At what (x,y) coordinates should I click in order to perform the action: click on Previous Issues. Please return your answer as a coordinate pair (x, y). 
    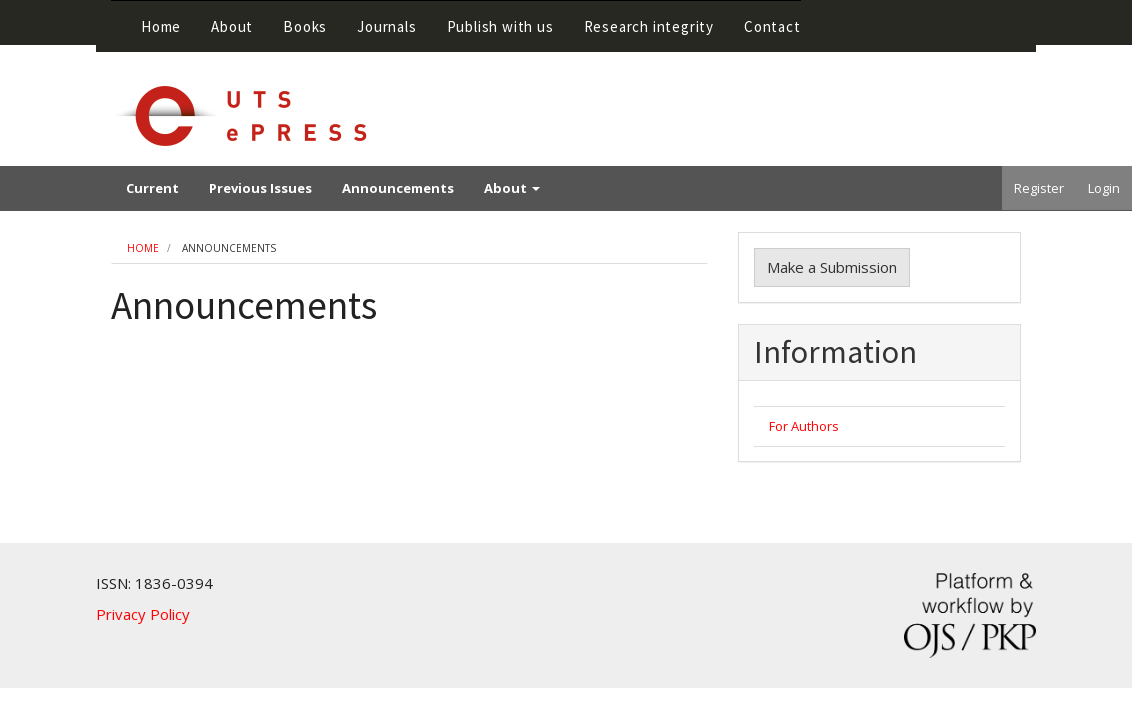
    Looking at the image, I should click on (260, 188).